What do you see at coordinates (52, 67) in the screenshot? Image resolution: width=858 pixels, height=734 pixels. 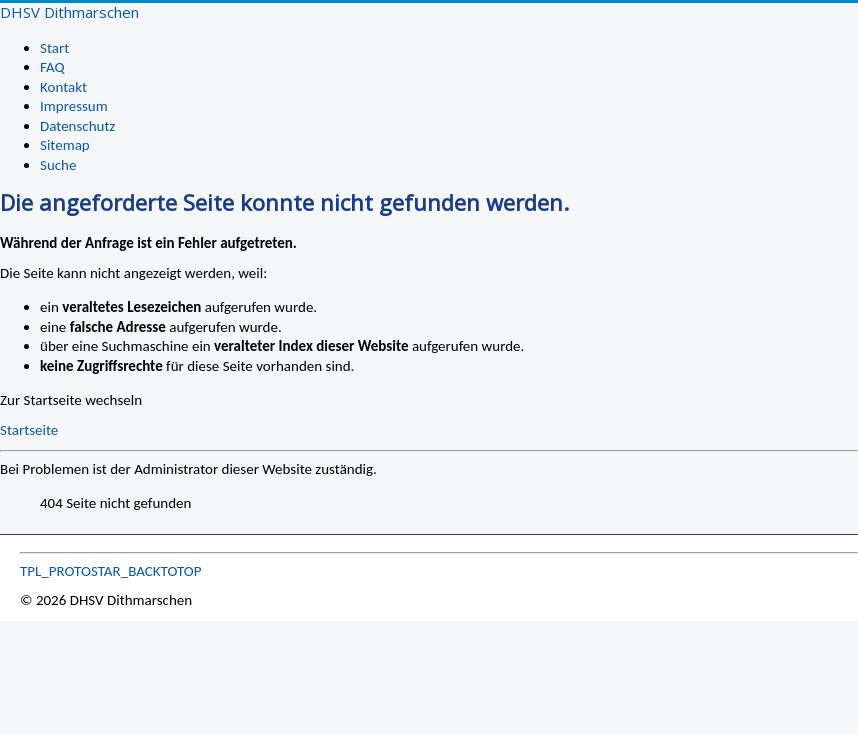 I see `FAQ` at bounding box center [52, 67].